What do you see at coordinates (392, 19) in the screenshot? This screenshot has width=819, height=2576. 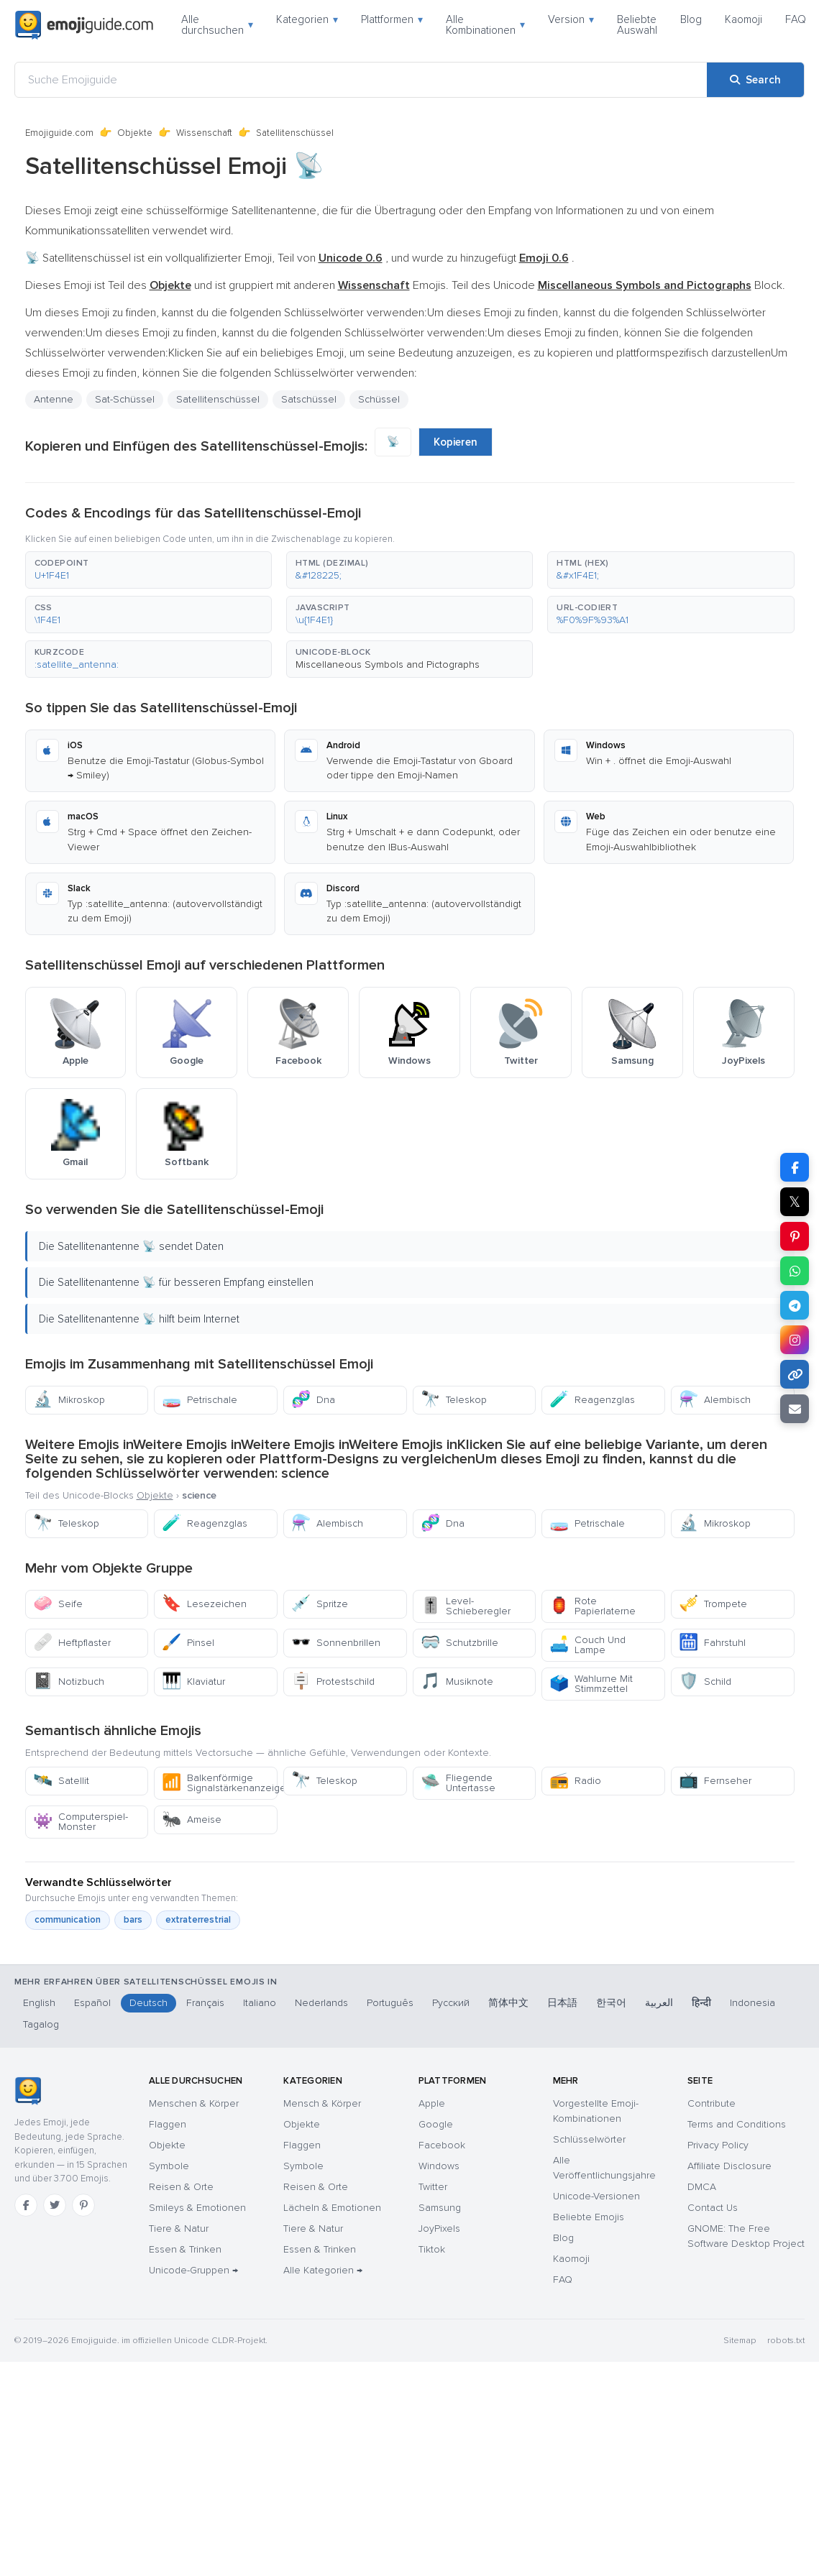 I see `Plattformen` at bounding box center [392, 19].